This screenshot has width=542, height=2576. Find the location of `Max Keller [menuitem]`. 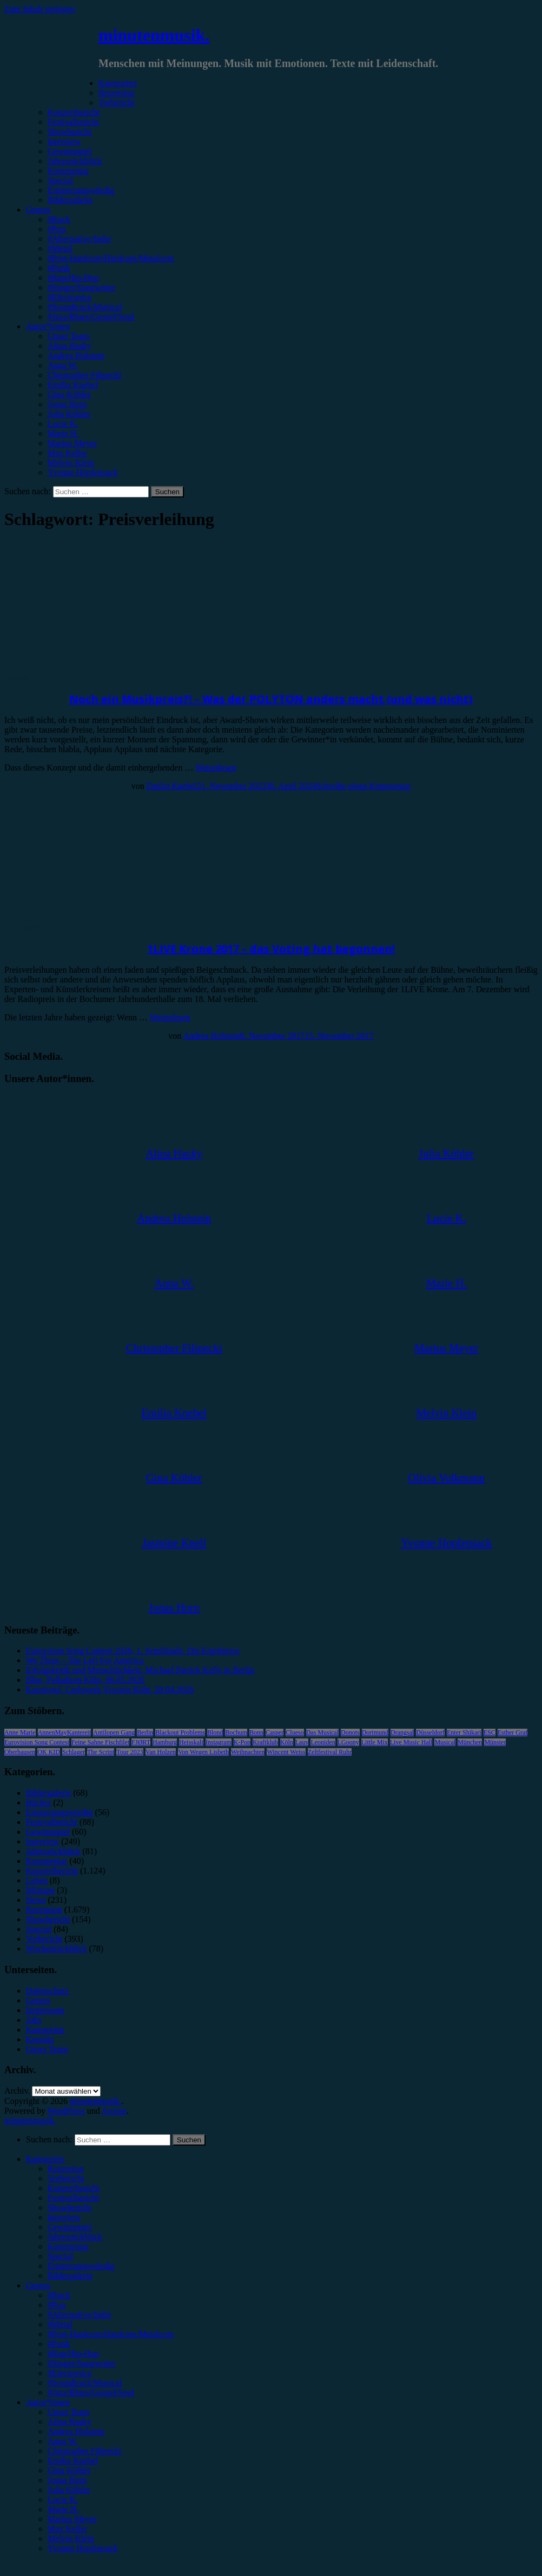

Max Keller [menuitem] is located at coordinates (67, 2528).